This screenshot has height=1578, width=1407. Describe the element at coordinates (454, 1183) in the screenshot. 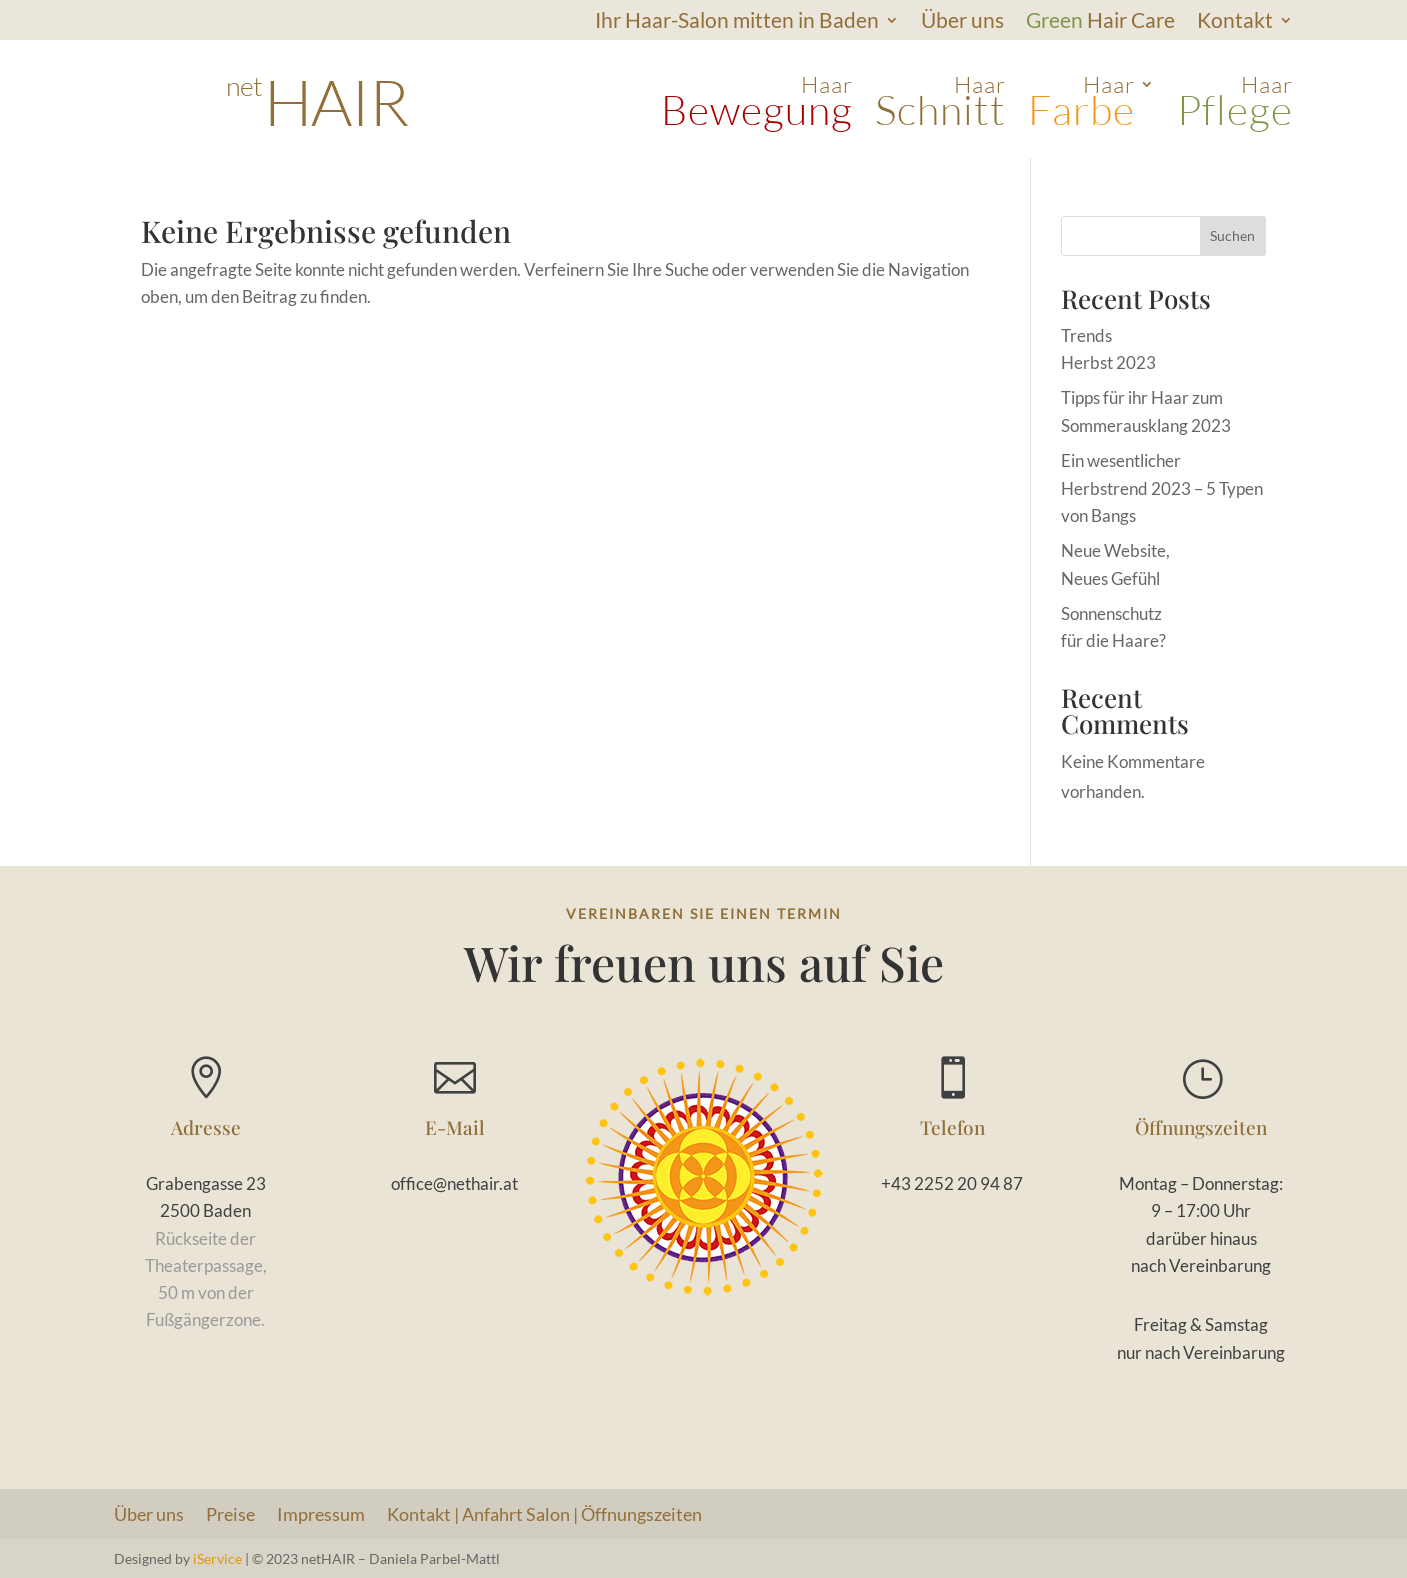

I see `office@nethair.at` at that location.